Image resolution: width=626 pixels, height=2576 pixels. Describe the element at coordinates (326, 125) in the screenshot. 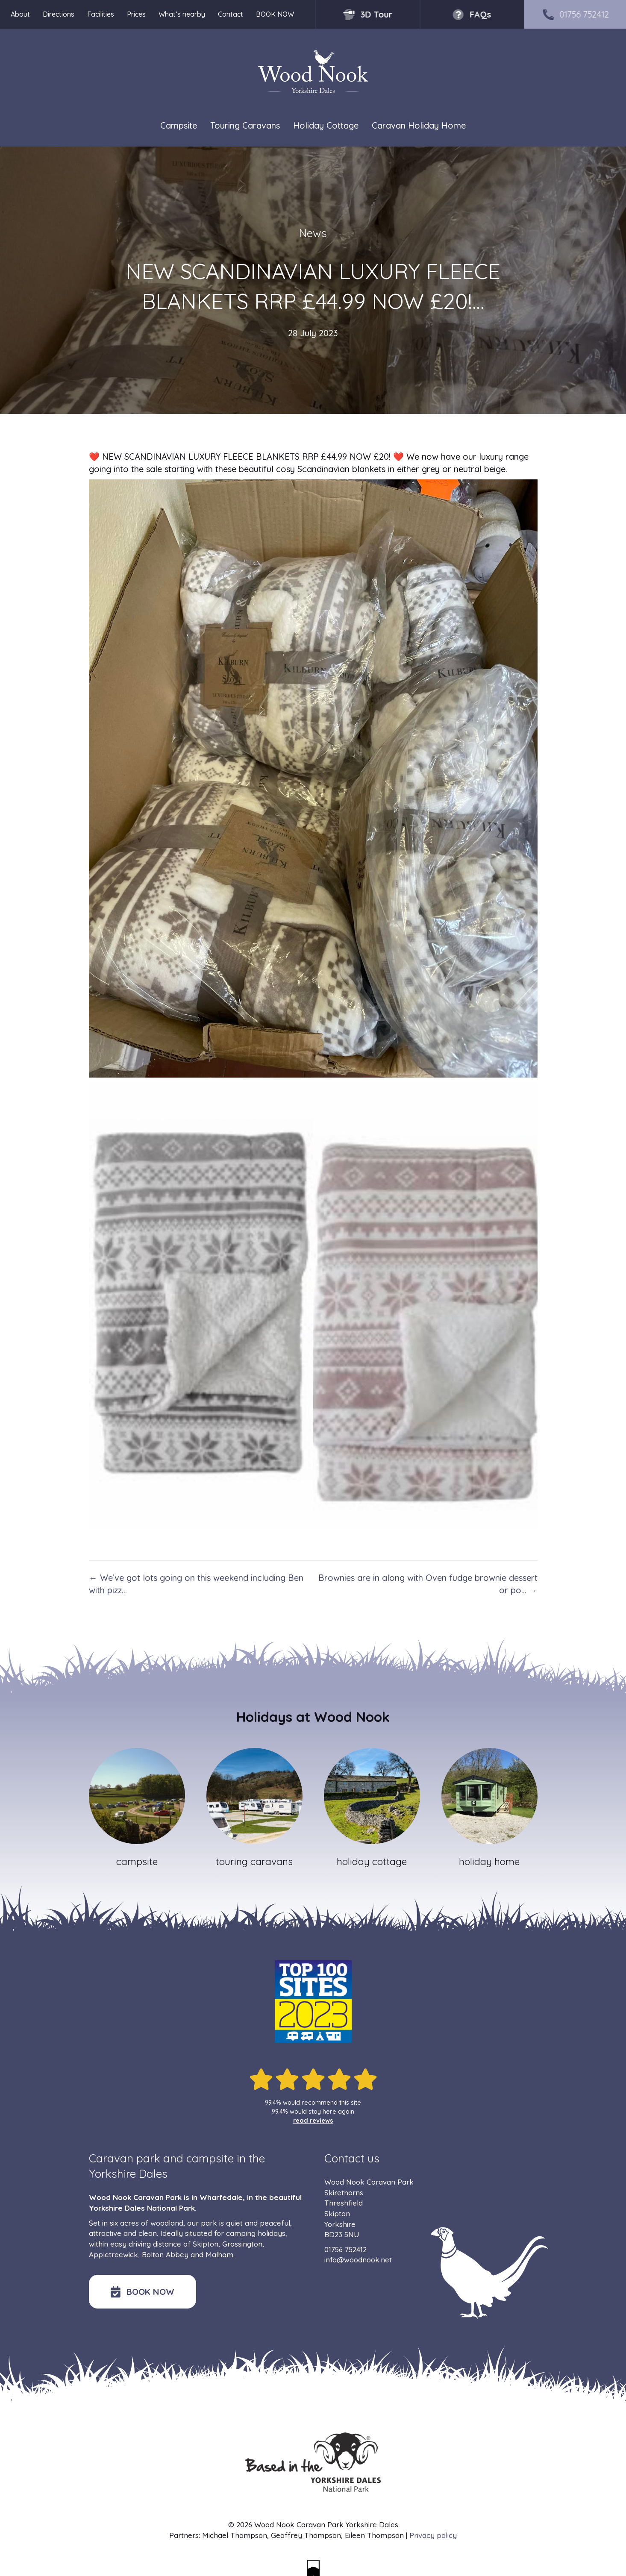

I see `Holiday Cottage` at that location.